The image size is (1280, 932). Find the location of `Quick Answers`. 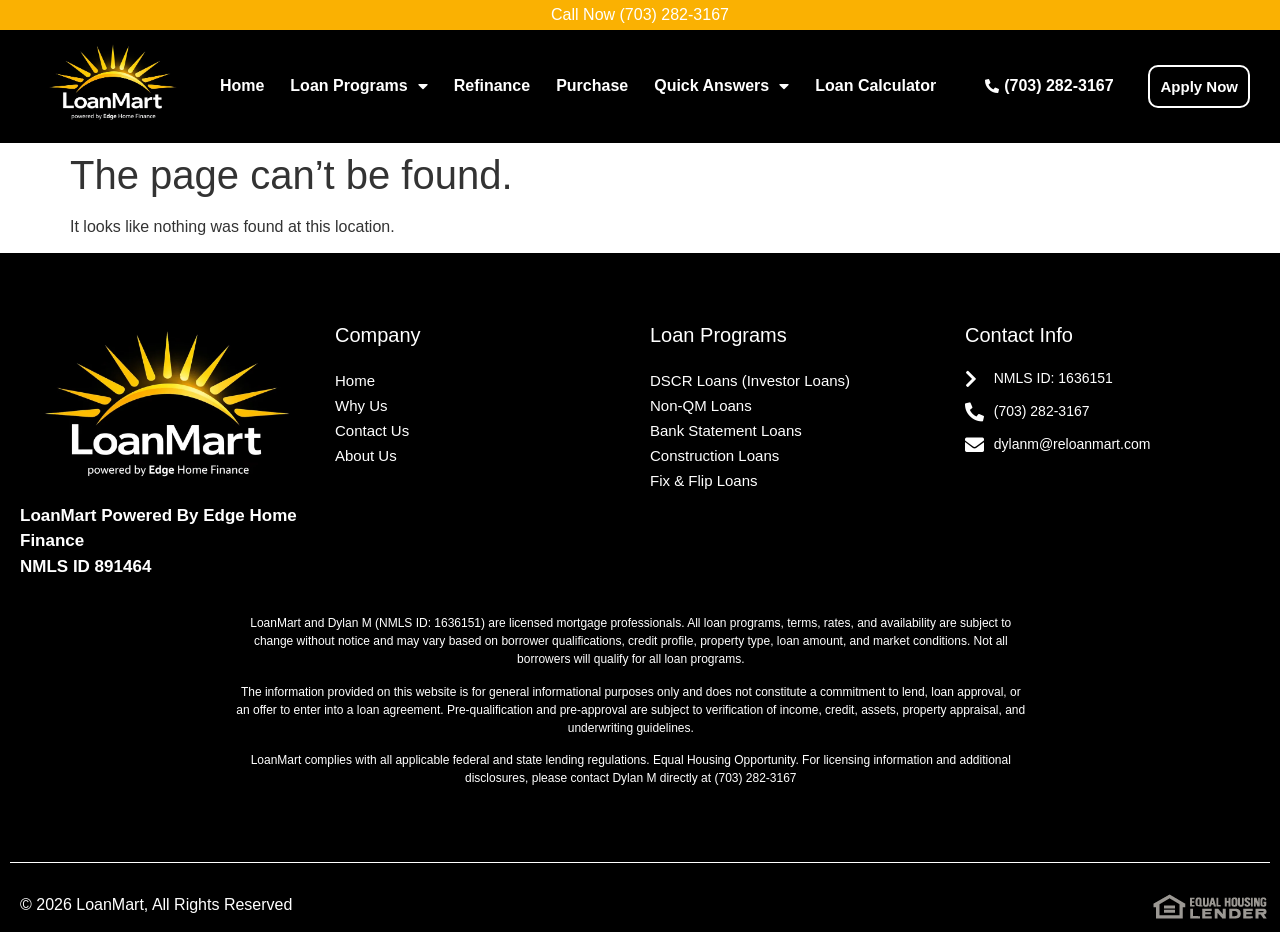

Quick Answers is located at coordinates (721, 86).